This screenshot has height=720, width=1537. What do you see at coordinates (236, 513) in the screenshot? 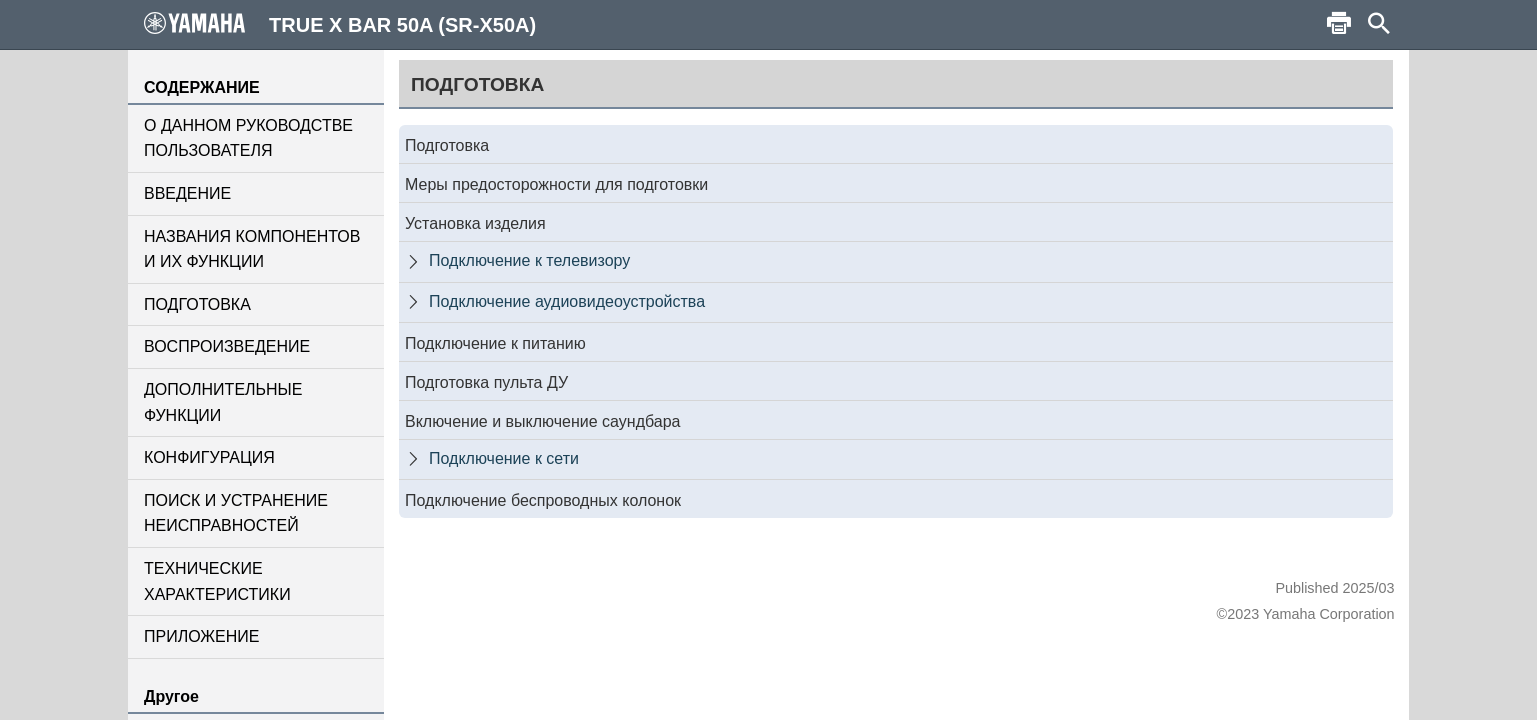
I see `ПОИСК И УСТРАНЕНИЕ НЕИСПРАВНОСТЕЙ` at bounding box center [236, 513].